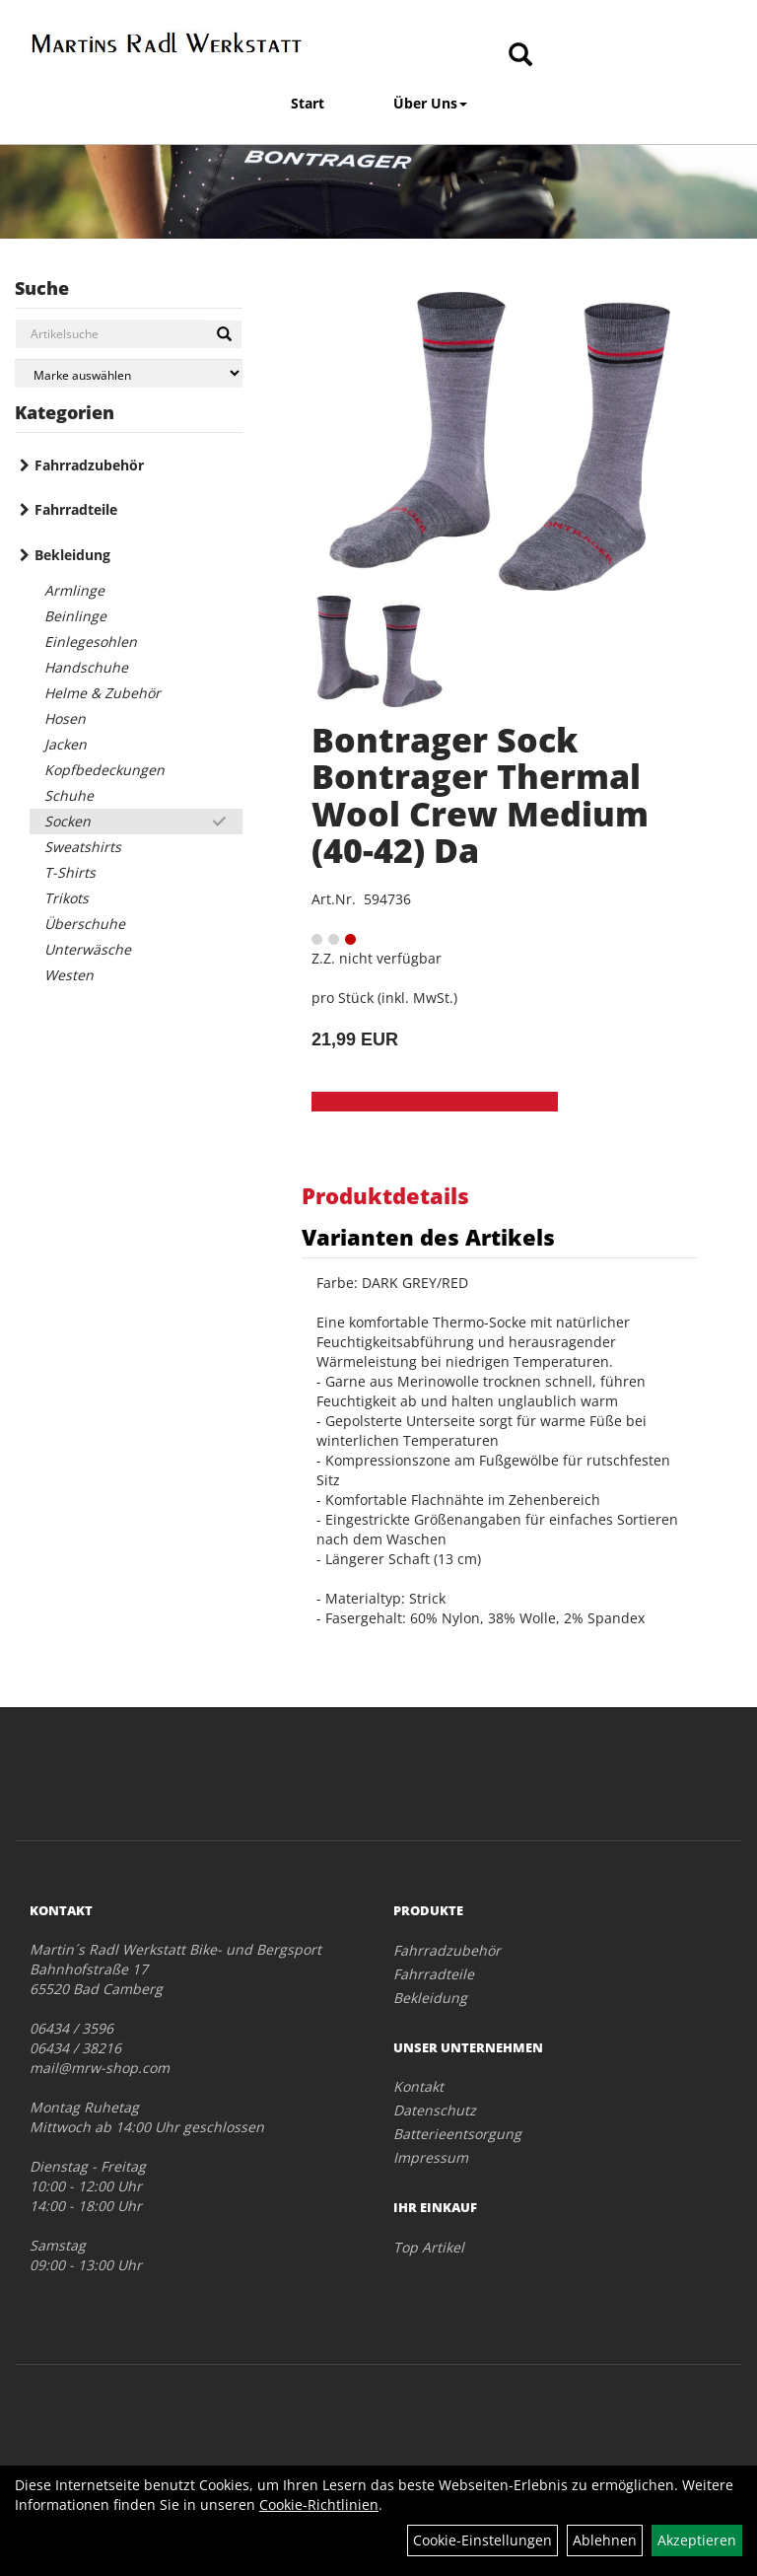 The image size is (757, 2576). I want to click on Helme & Zubehör, so click(102, 692).